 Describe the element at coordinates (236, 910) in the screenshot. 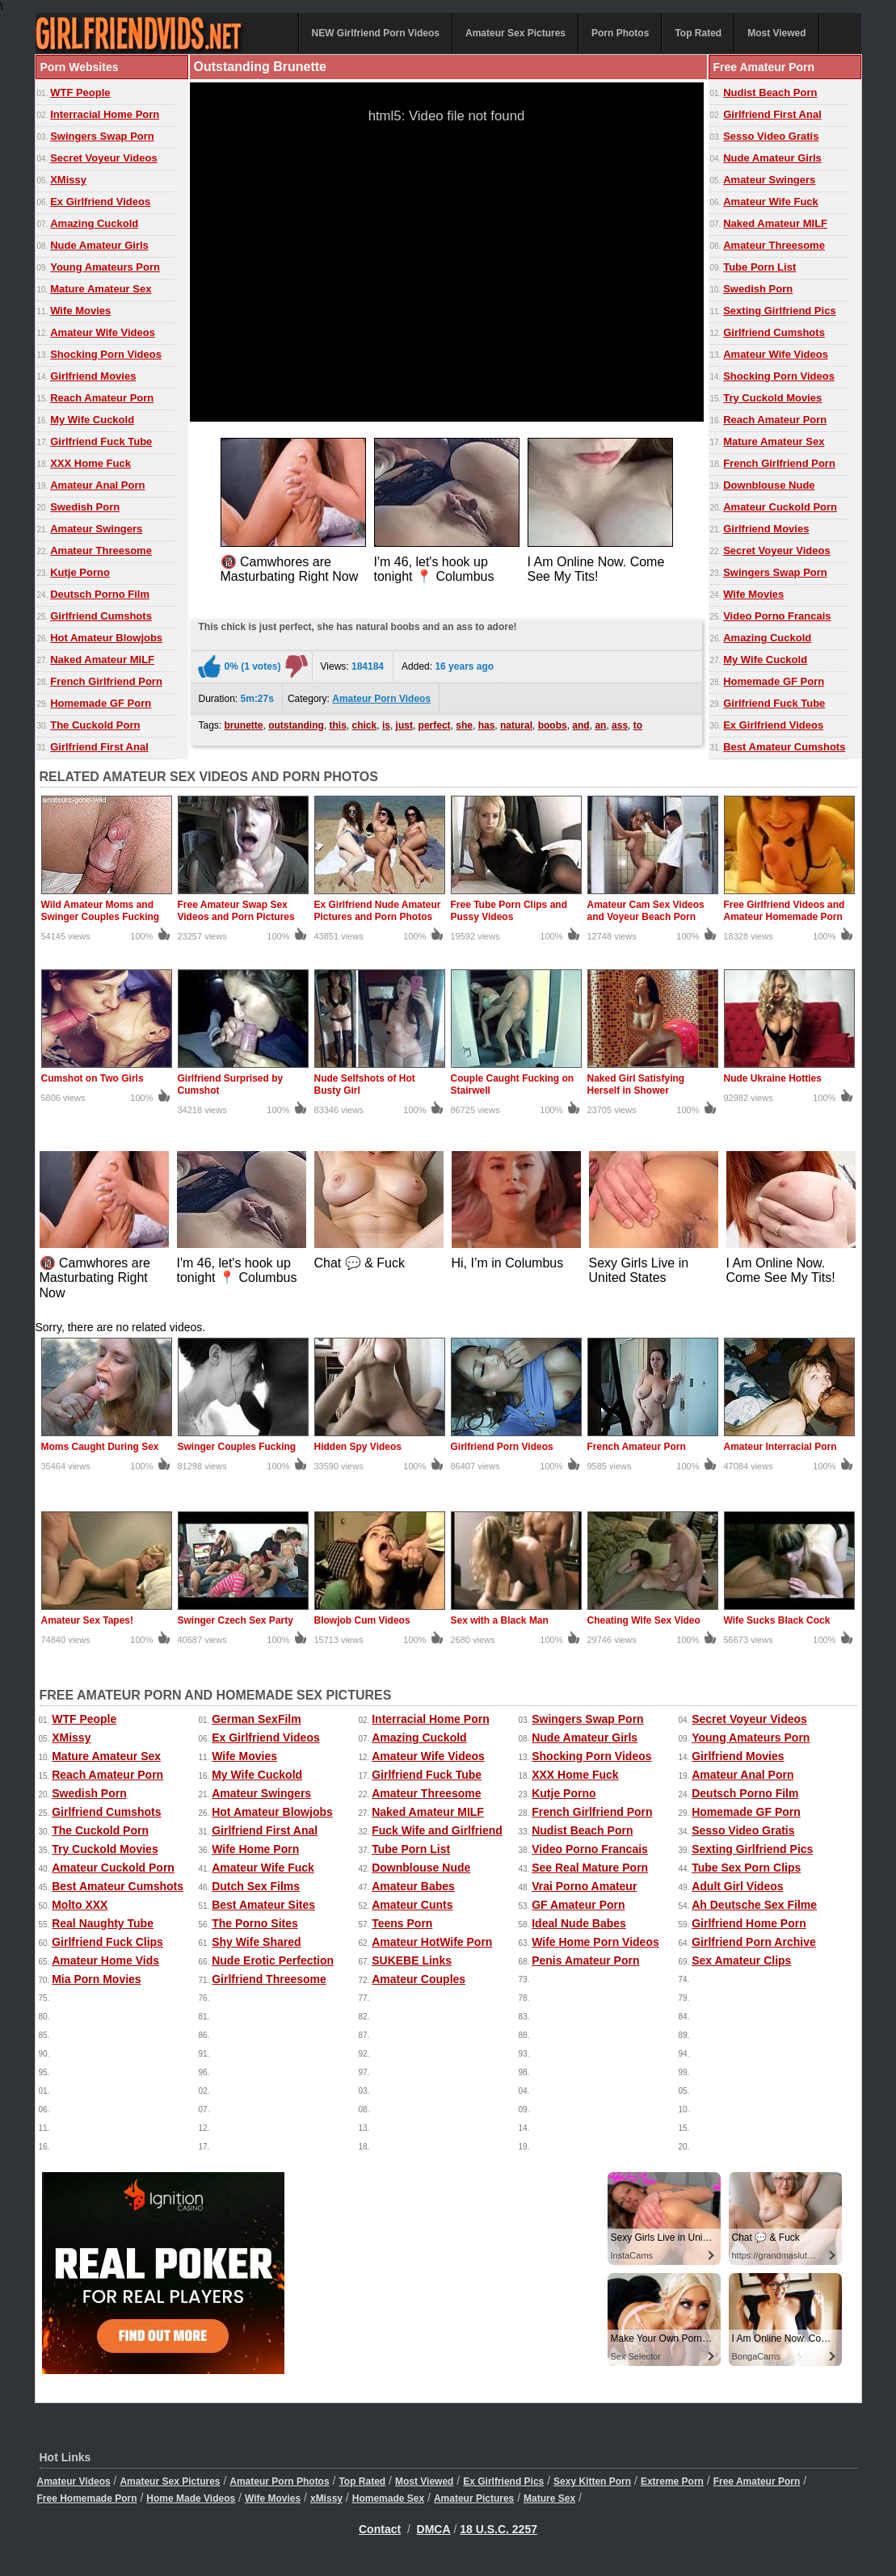

I see `Free Amateur Swap Sex Videos and Porn Pictures` at that location.